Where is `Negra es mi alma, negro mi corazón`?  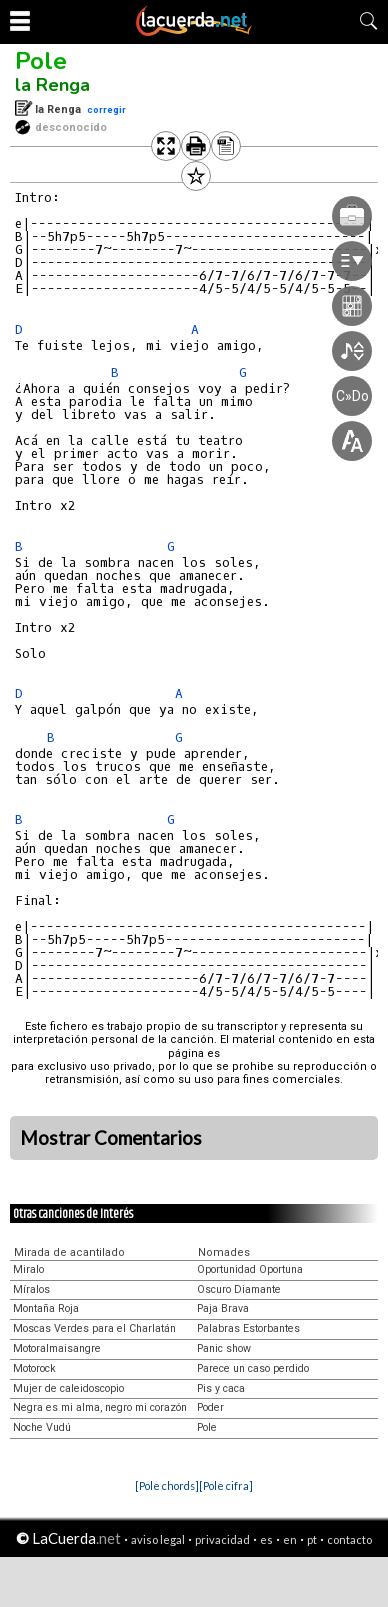
Negra es mi alma, negro mi corazón is located at coordinates (100, 1407).